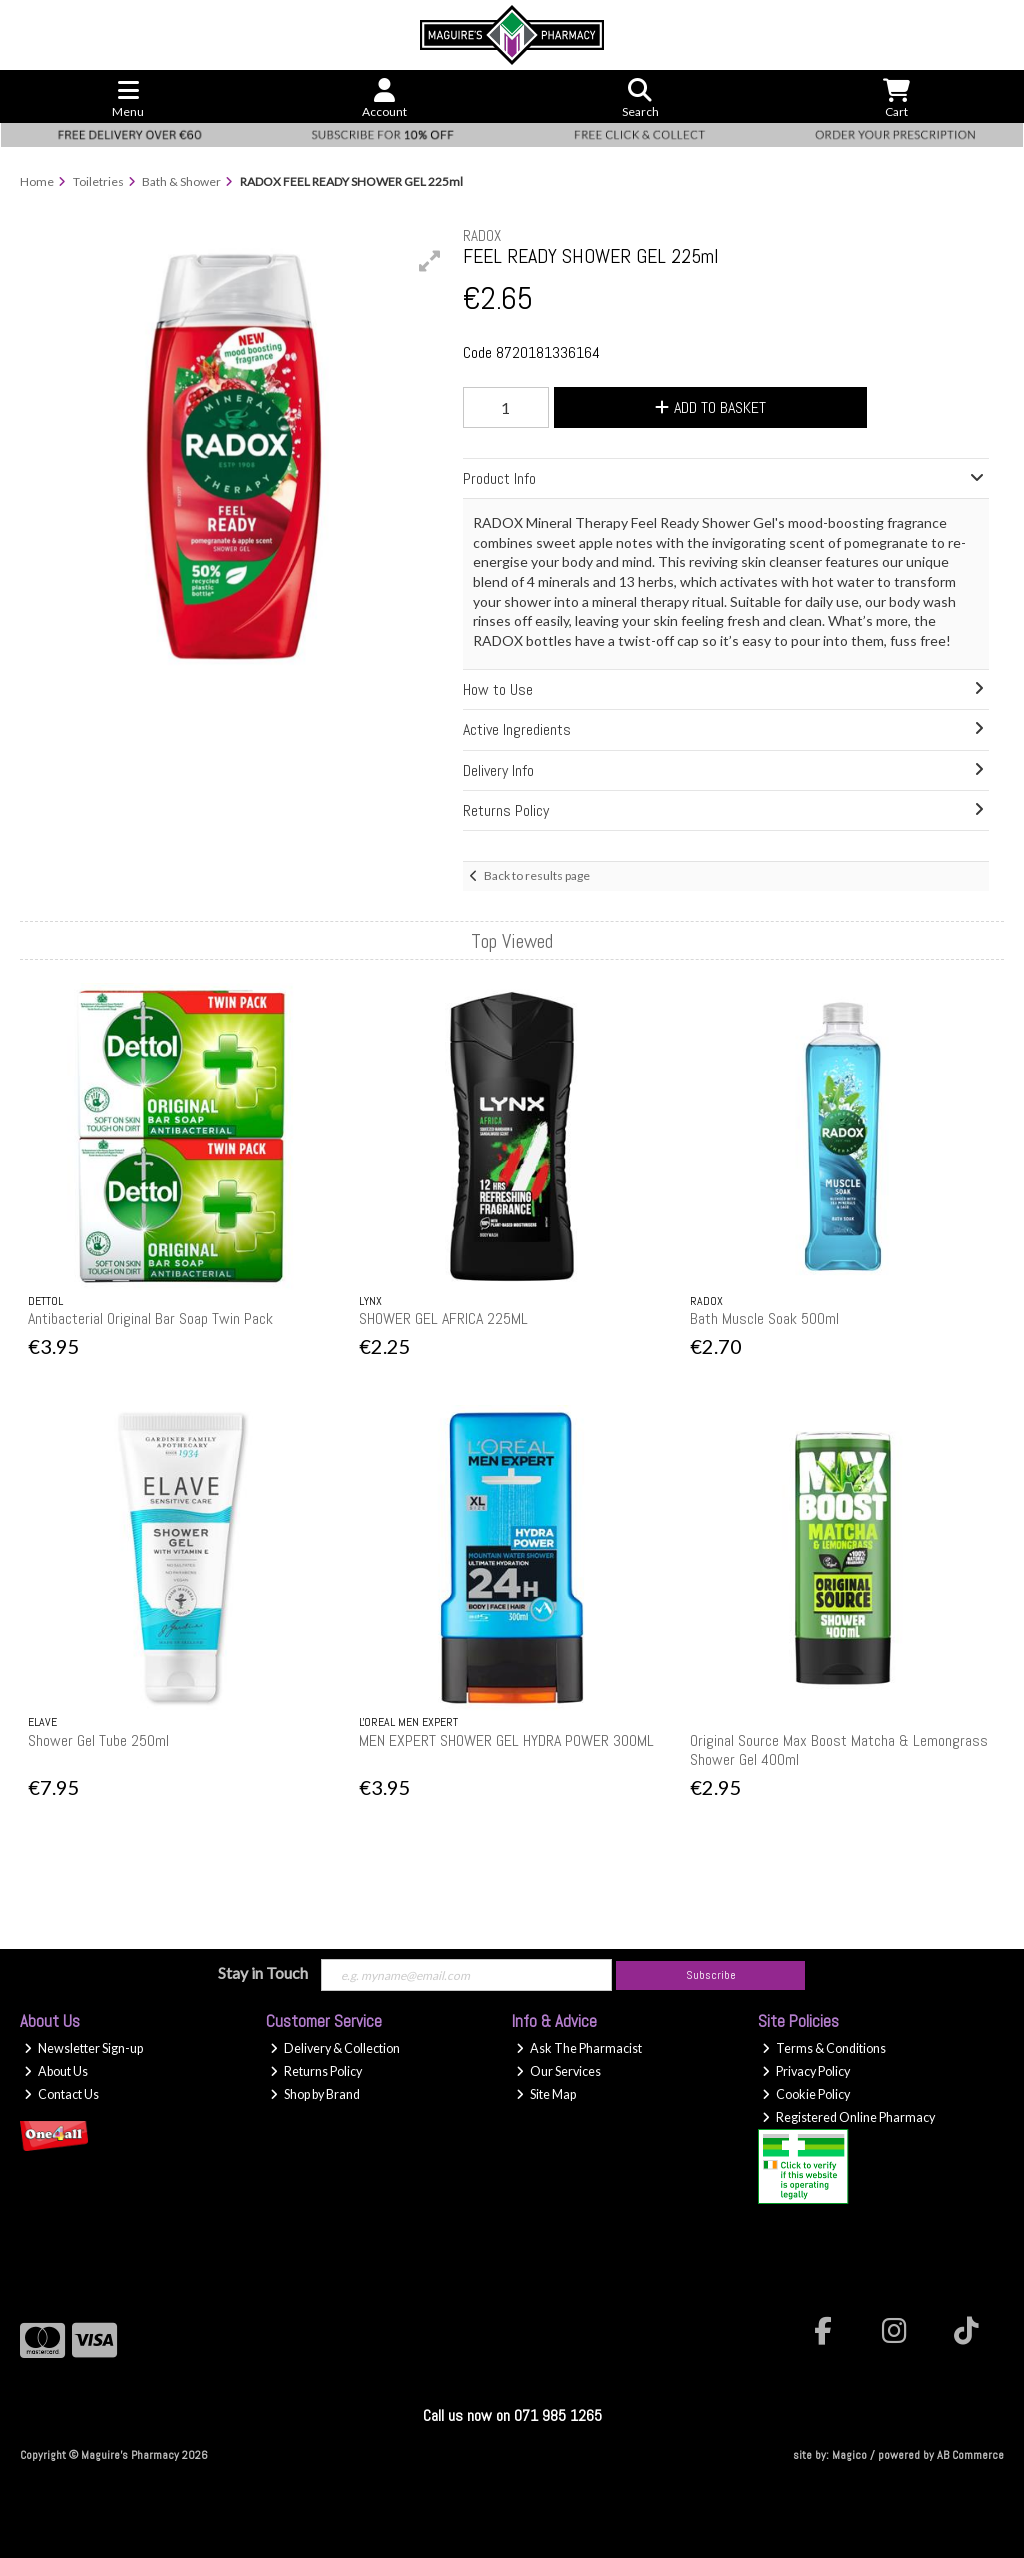 The width and height of the screenshot is (1024, 2558). What do you see at coordinates (711, 1975) in the screenshot?
I see `Subscribe` at bounding box center [711, 1975].